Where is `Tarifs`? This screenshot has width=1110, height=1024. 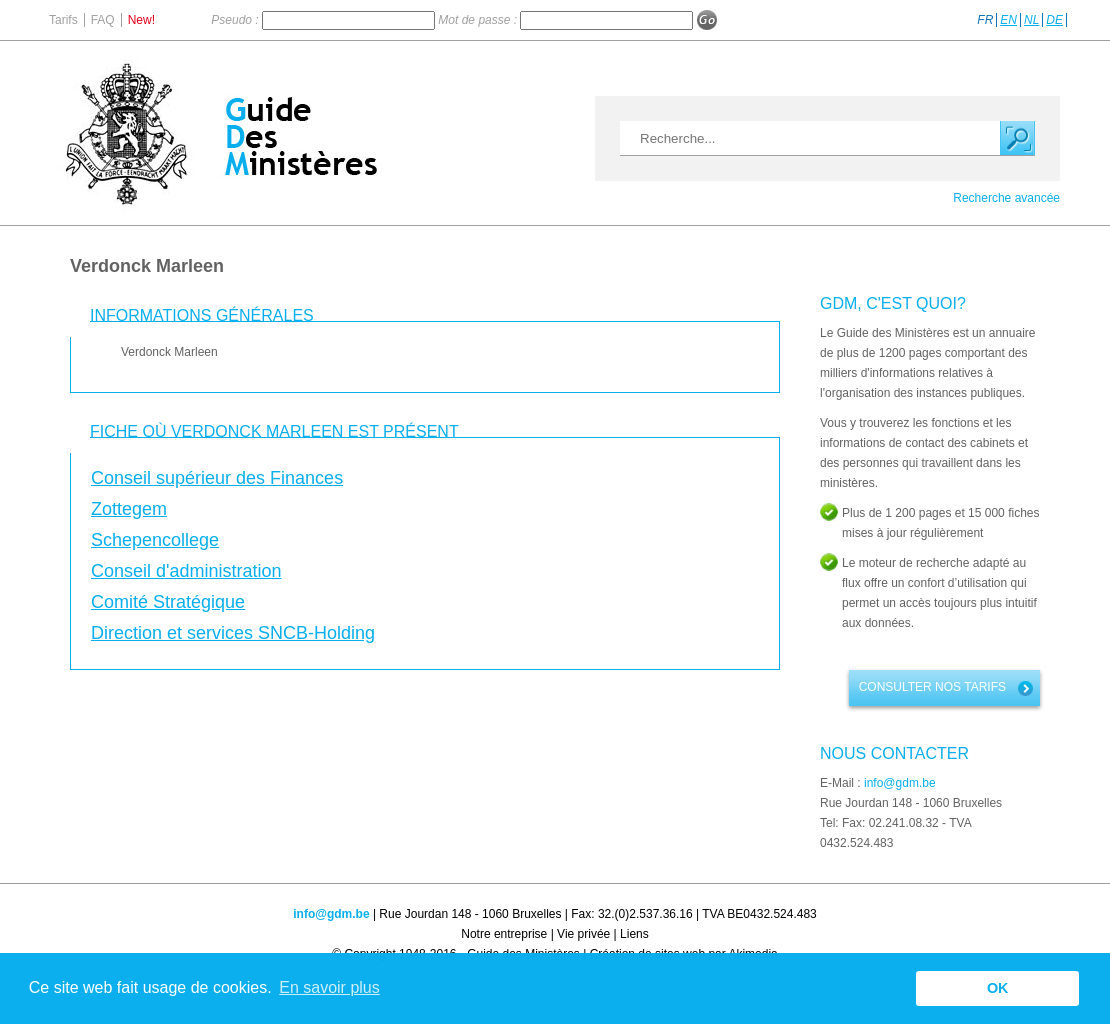 Tarifs is located at coordinates (63, 20).